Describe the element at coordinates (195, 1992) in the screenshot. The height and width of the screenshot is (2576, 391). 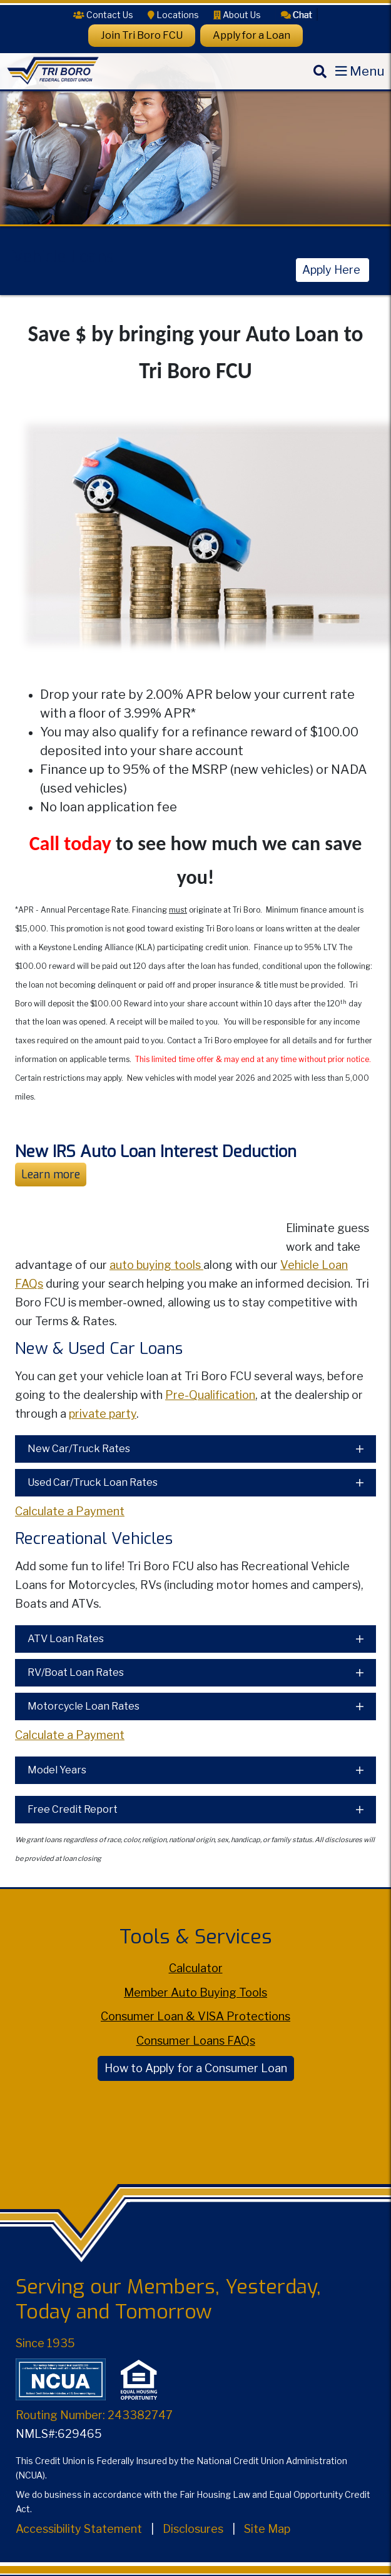
I see `Member Auto Buying Tools` at that location.